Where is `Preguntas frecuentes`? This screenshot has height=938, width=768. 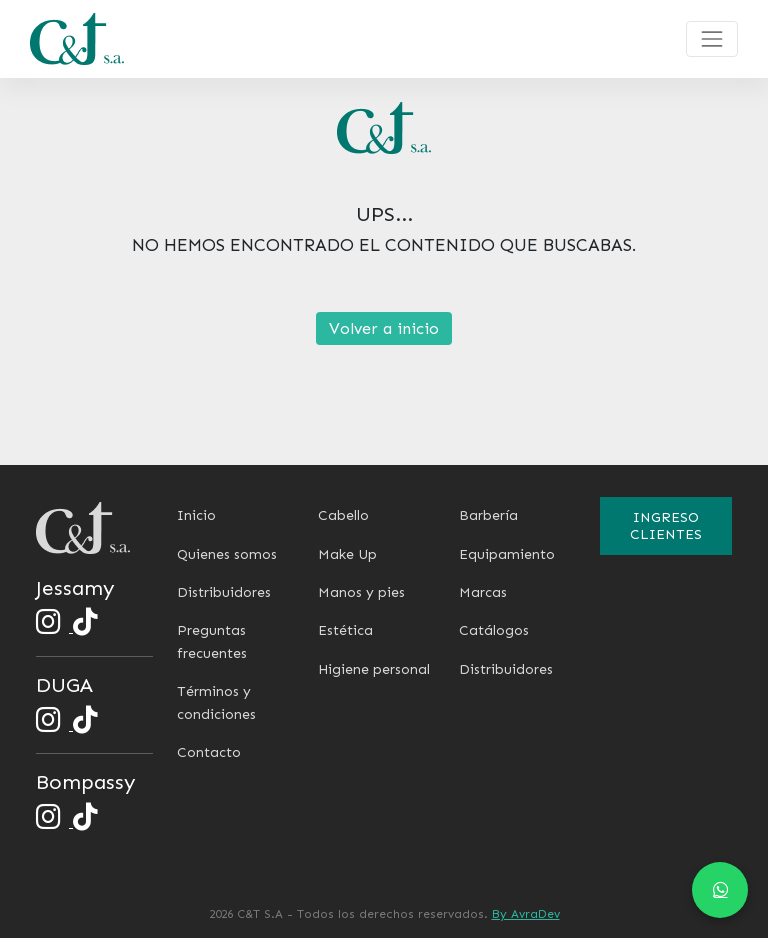
Preguntas frecuentes is located at coordinates (212, 641).